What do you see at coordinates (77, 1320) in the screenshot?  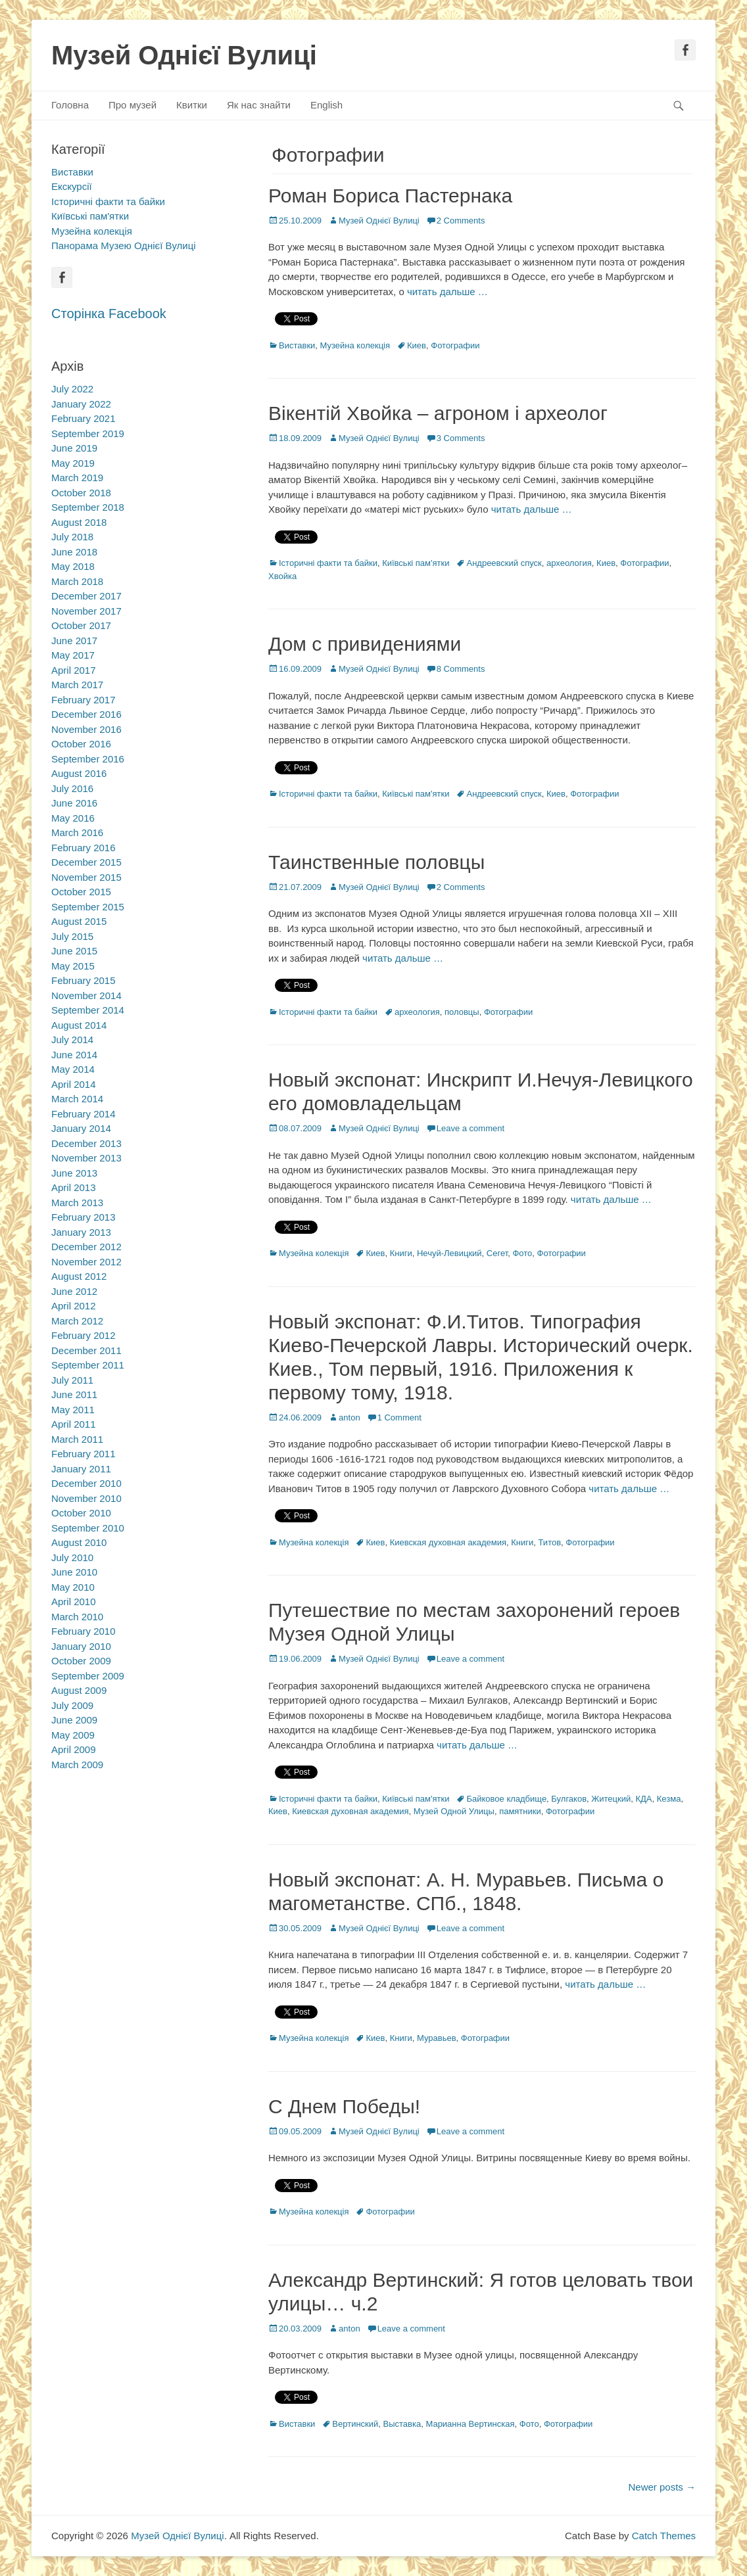 I see `March 2012` at bounding box center [77, 1320].